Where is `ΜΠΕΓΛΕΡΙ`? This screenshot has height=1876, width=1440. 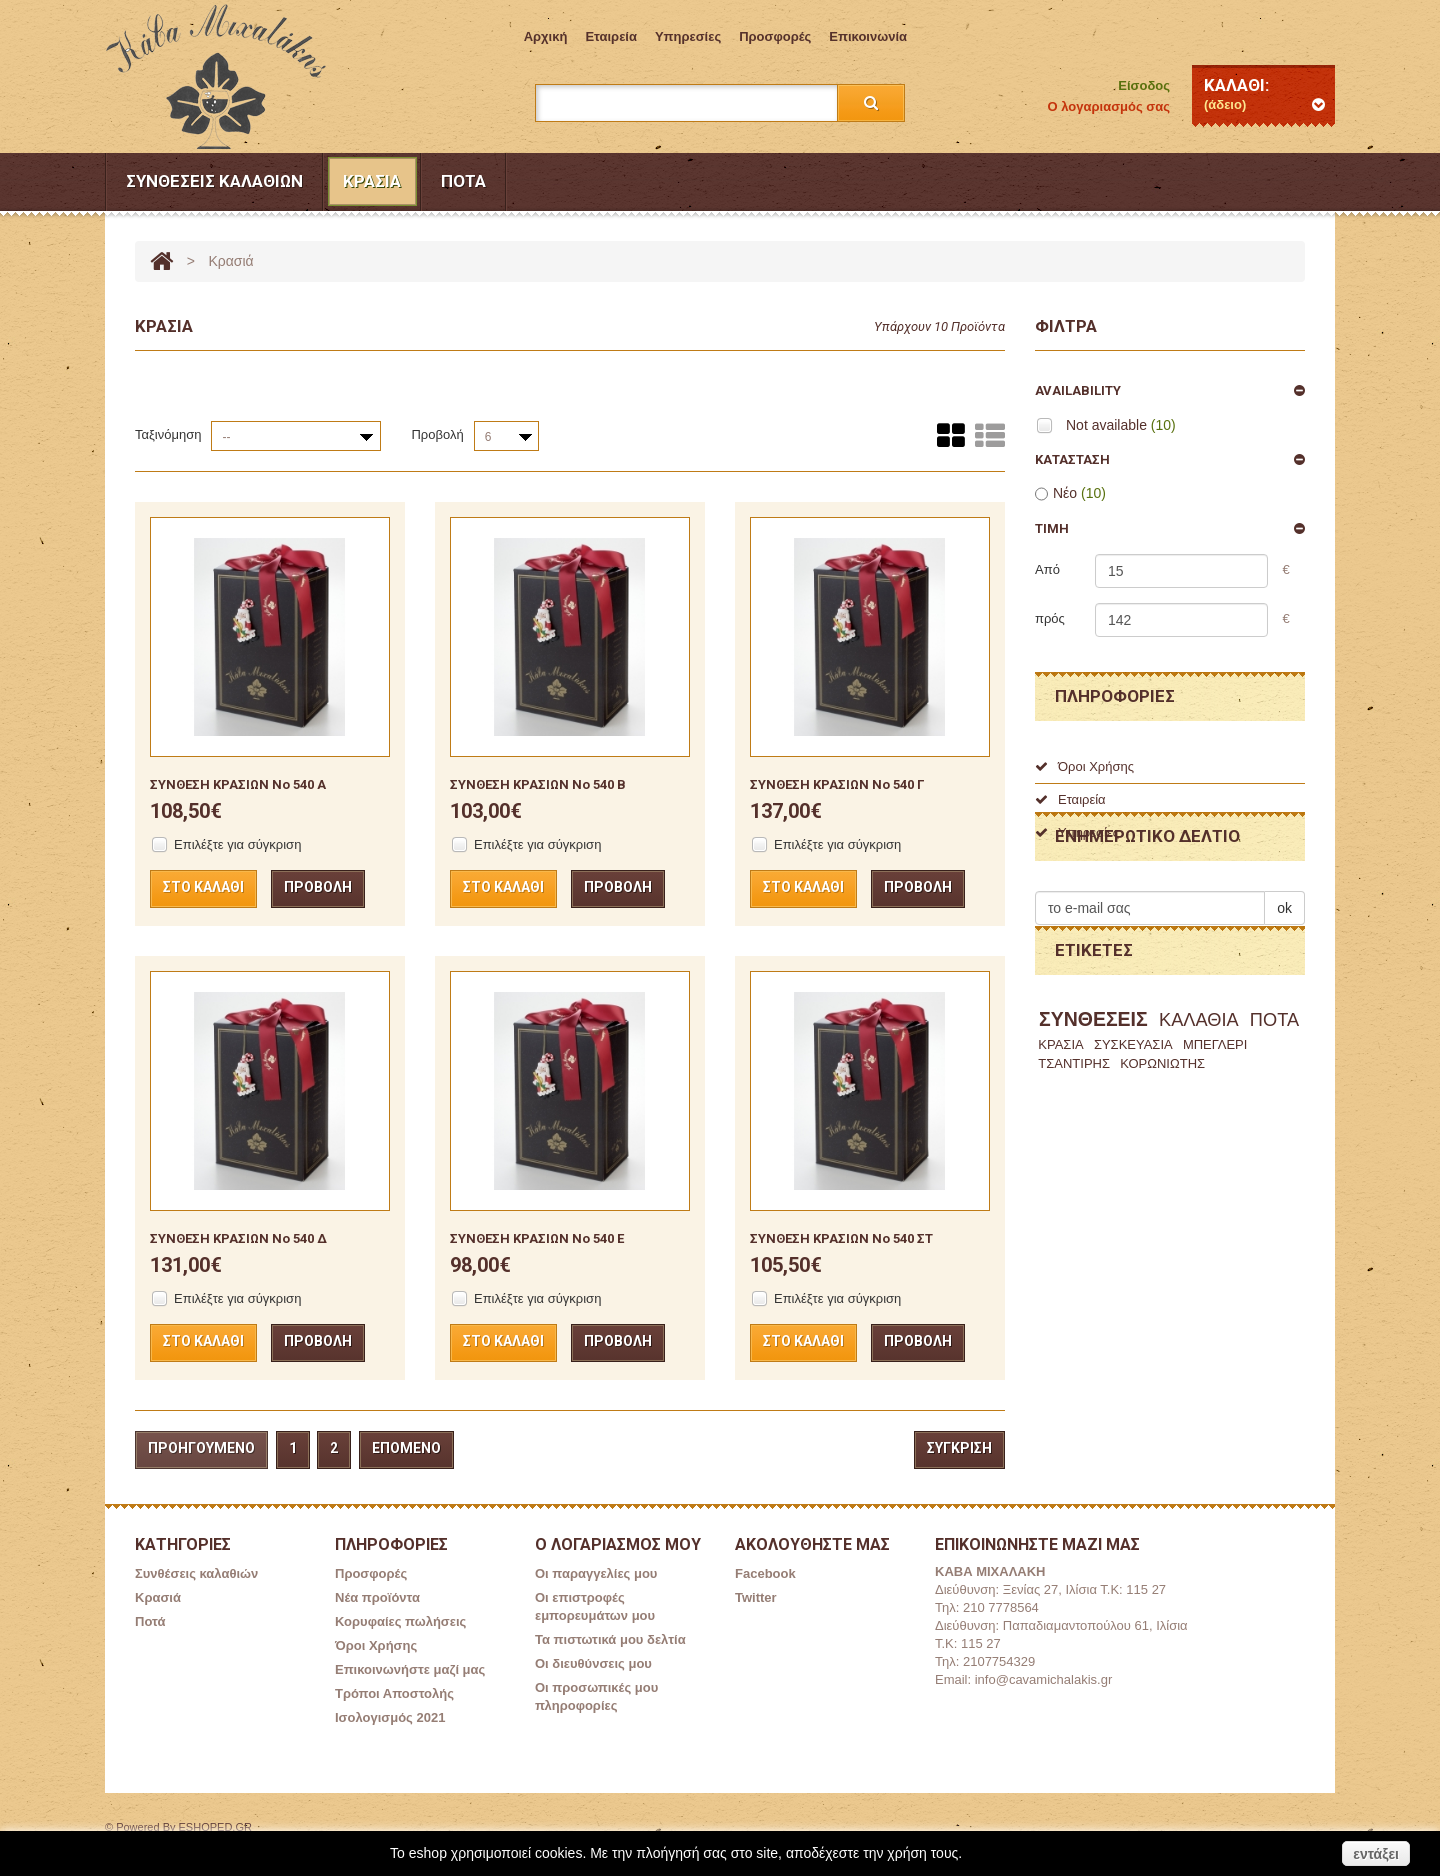 ΜΠΕΓΛΕΡΙ is located at coordinates (1215, 1139).